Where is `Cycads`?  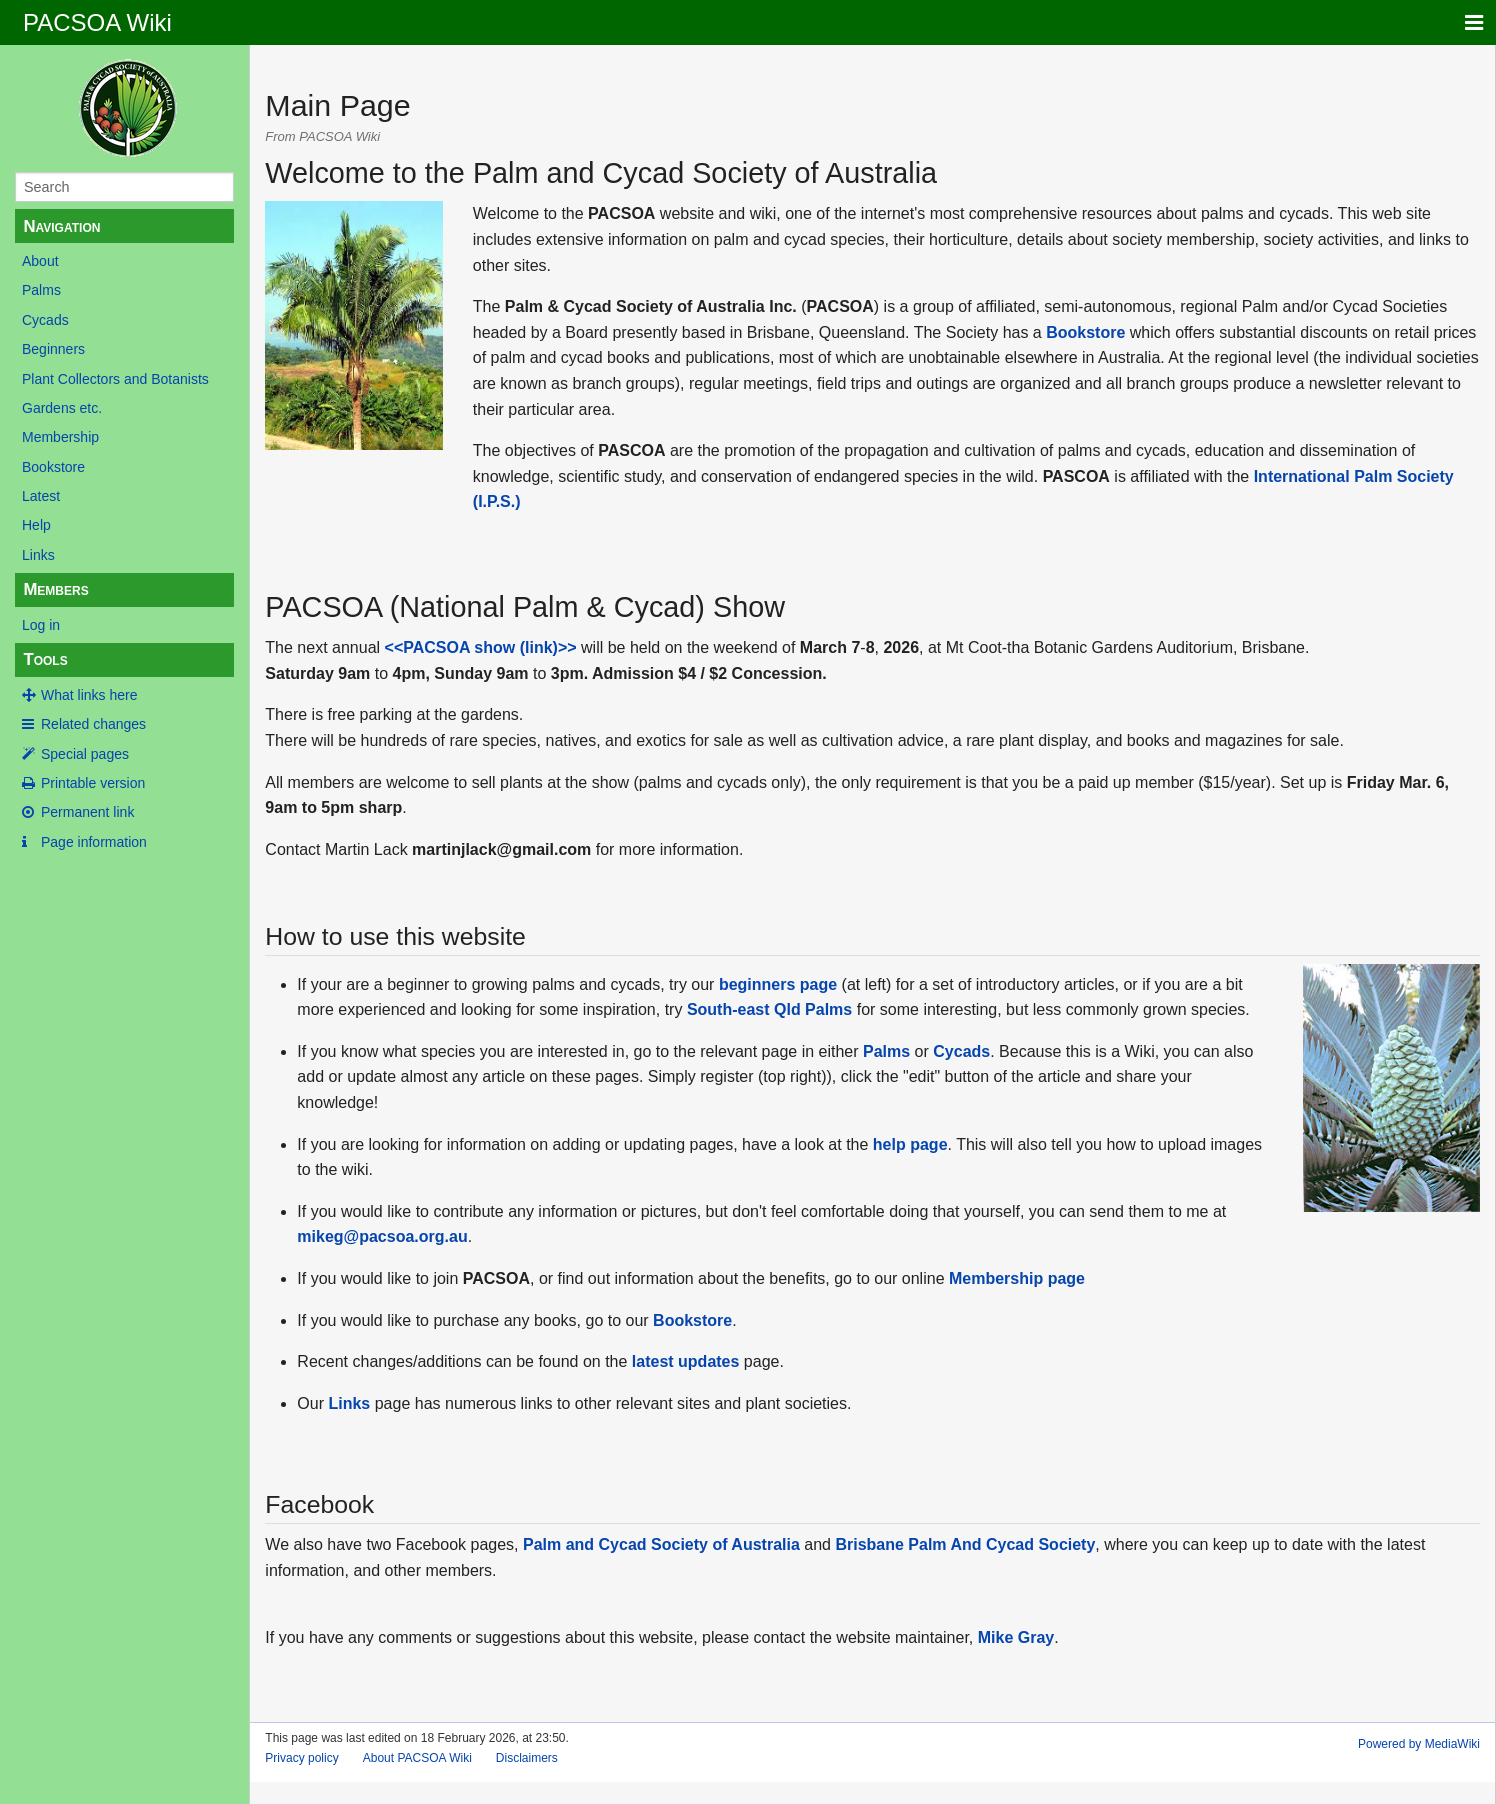
Cycads is located at coordinates (45, 320).